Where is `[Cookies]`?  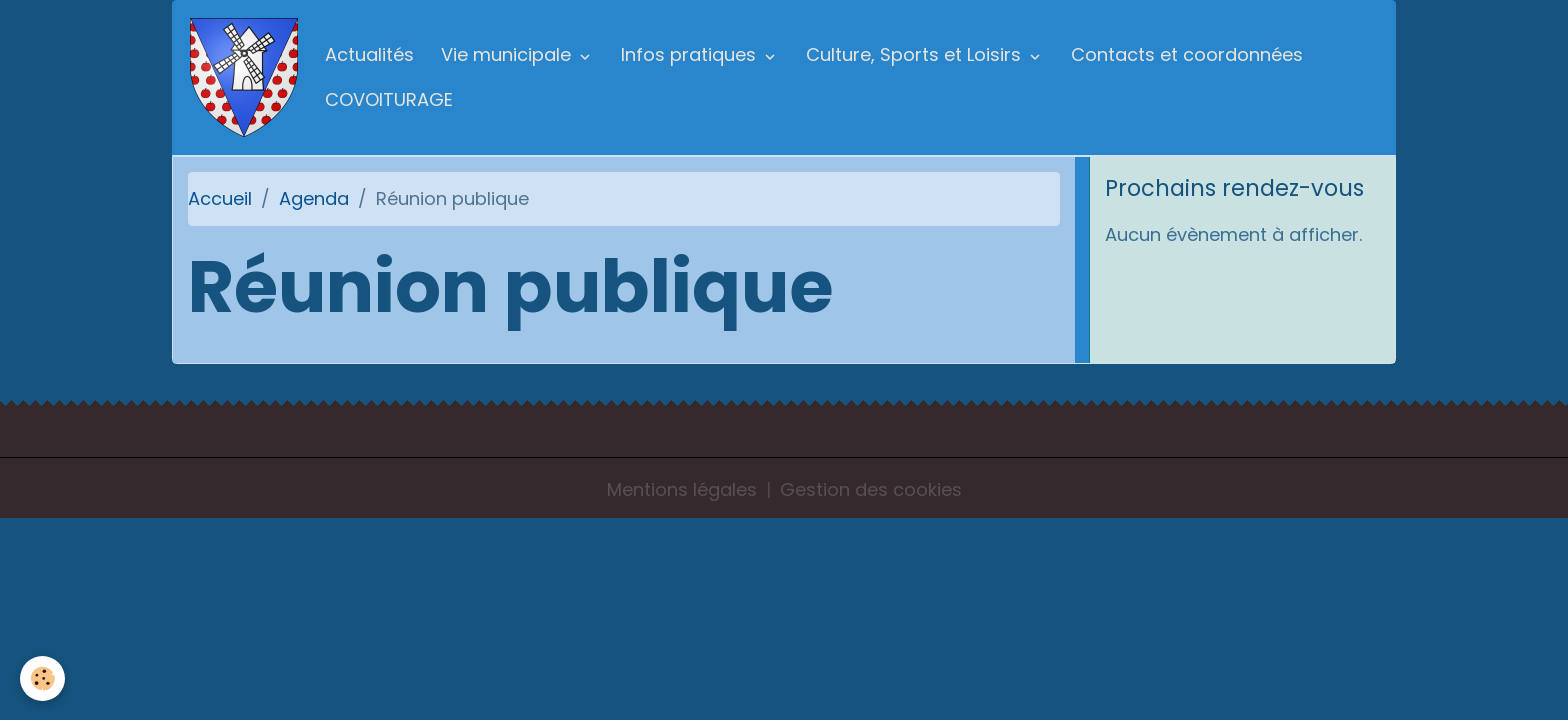
[Cookies] is located at coordinates (42, 678).